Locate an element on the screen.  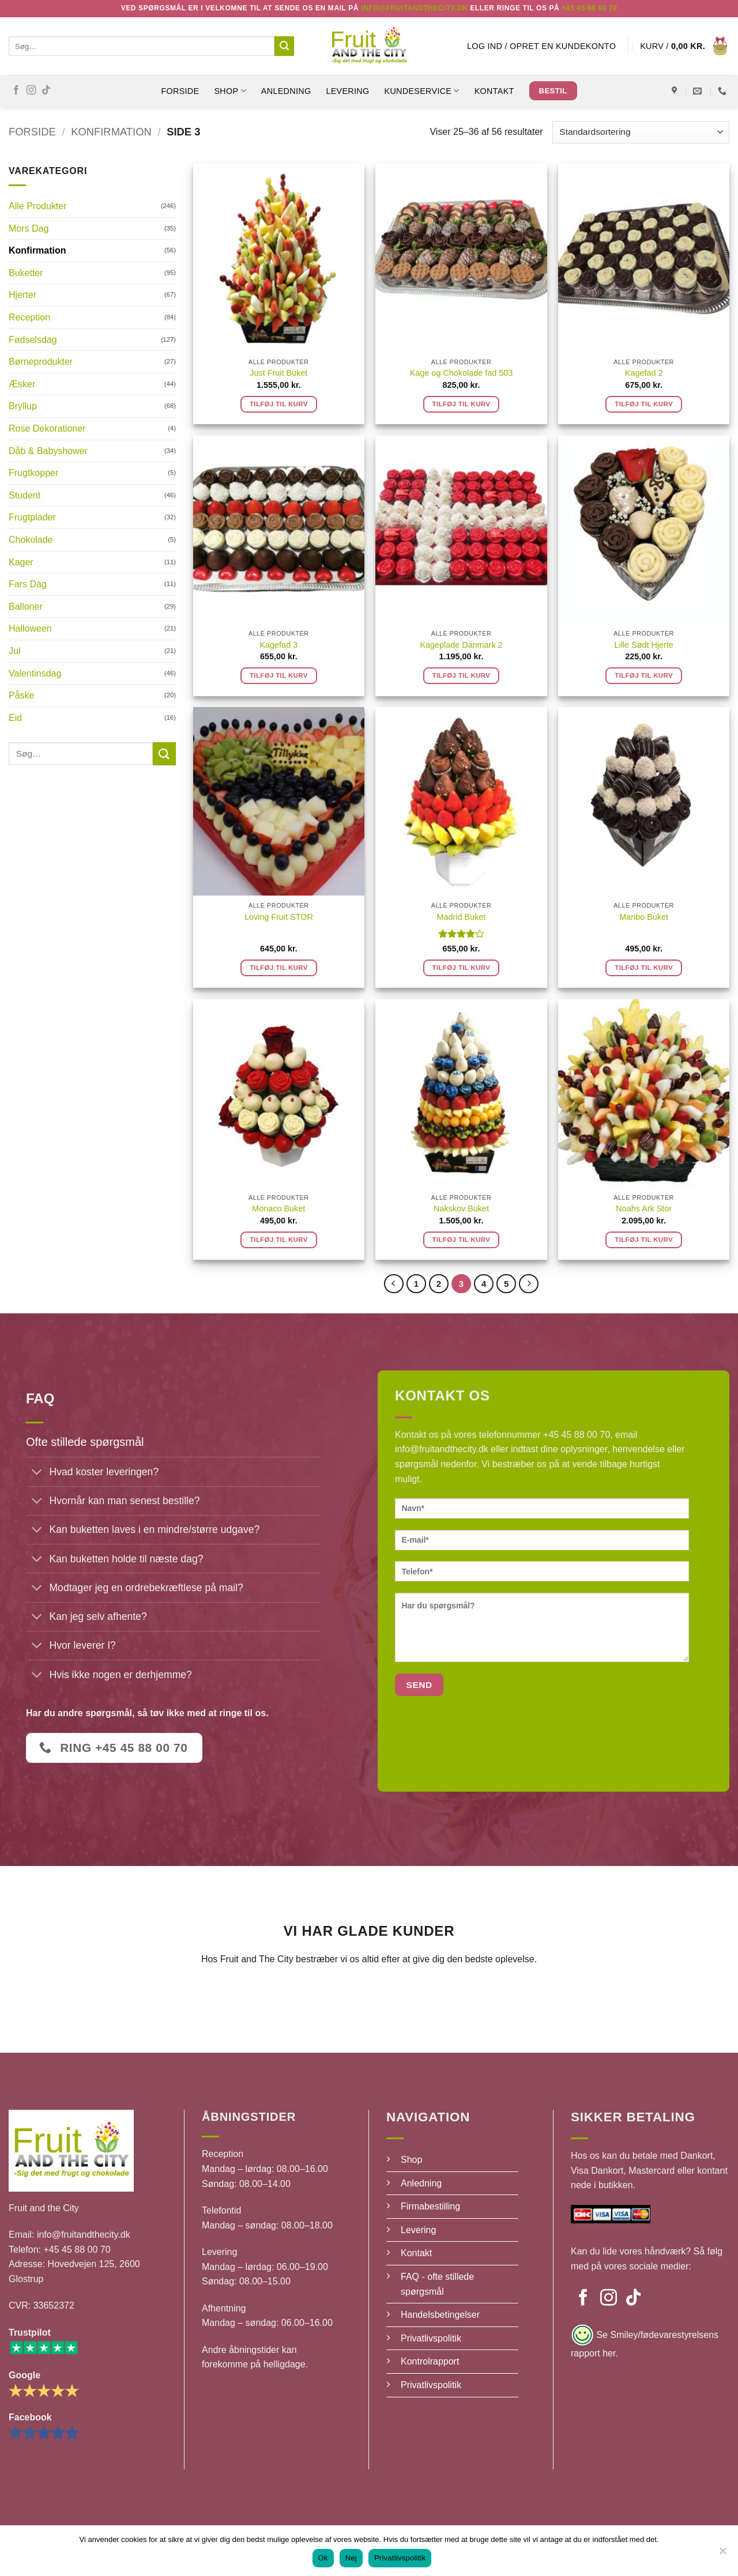
Anledning is located at coordinates (286, 91).